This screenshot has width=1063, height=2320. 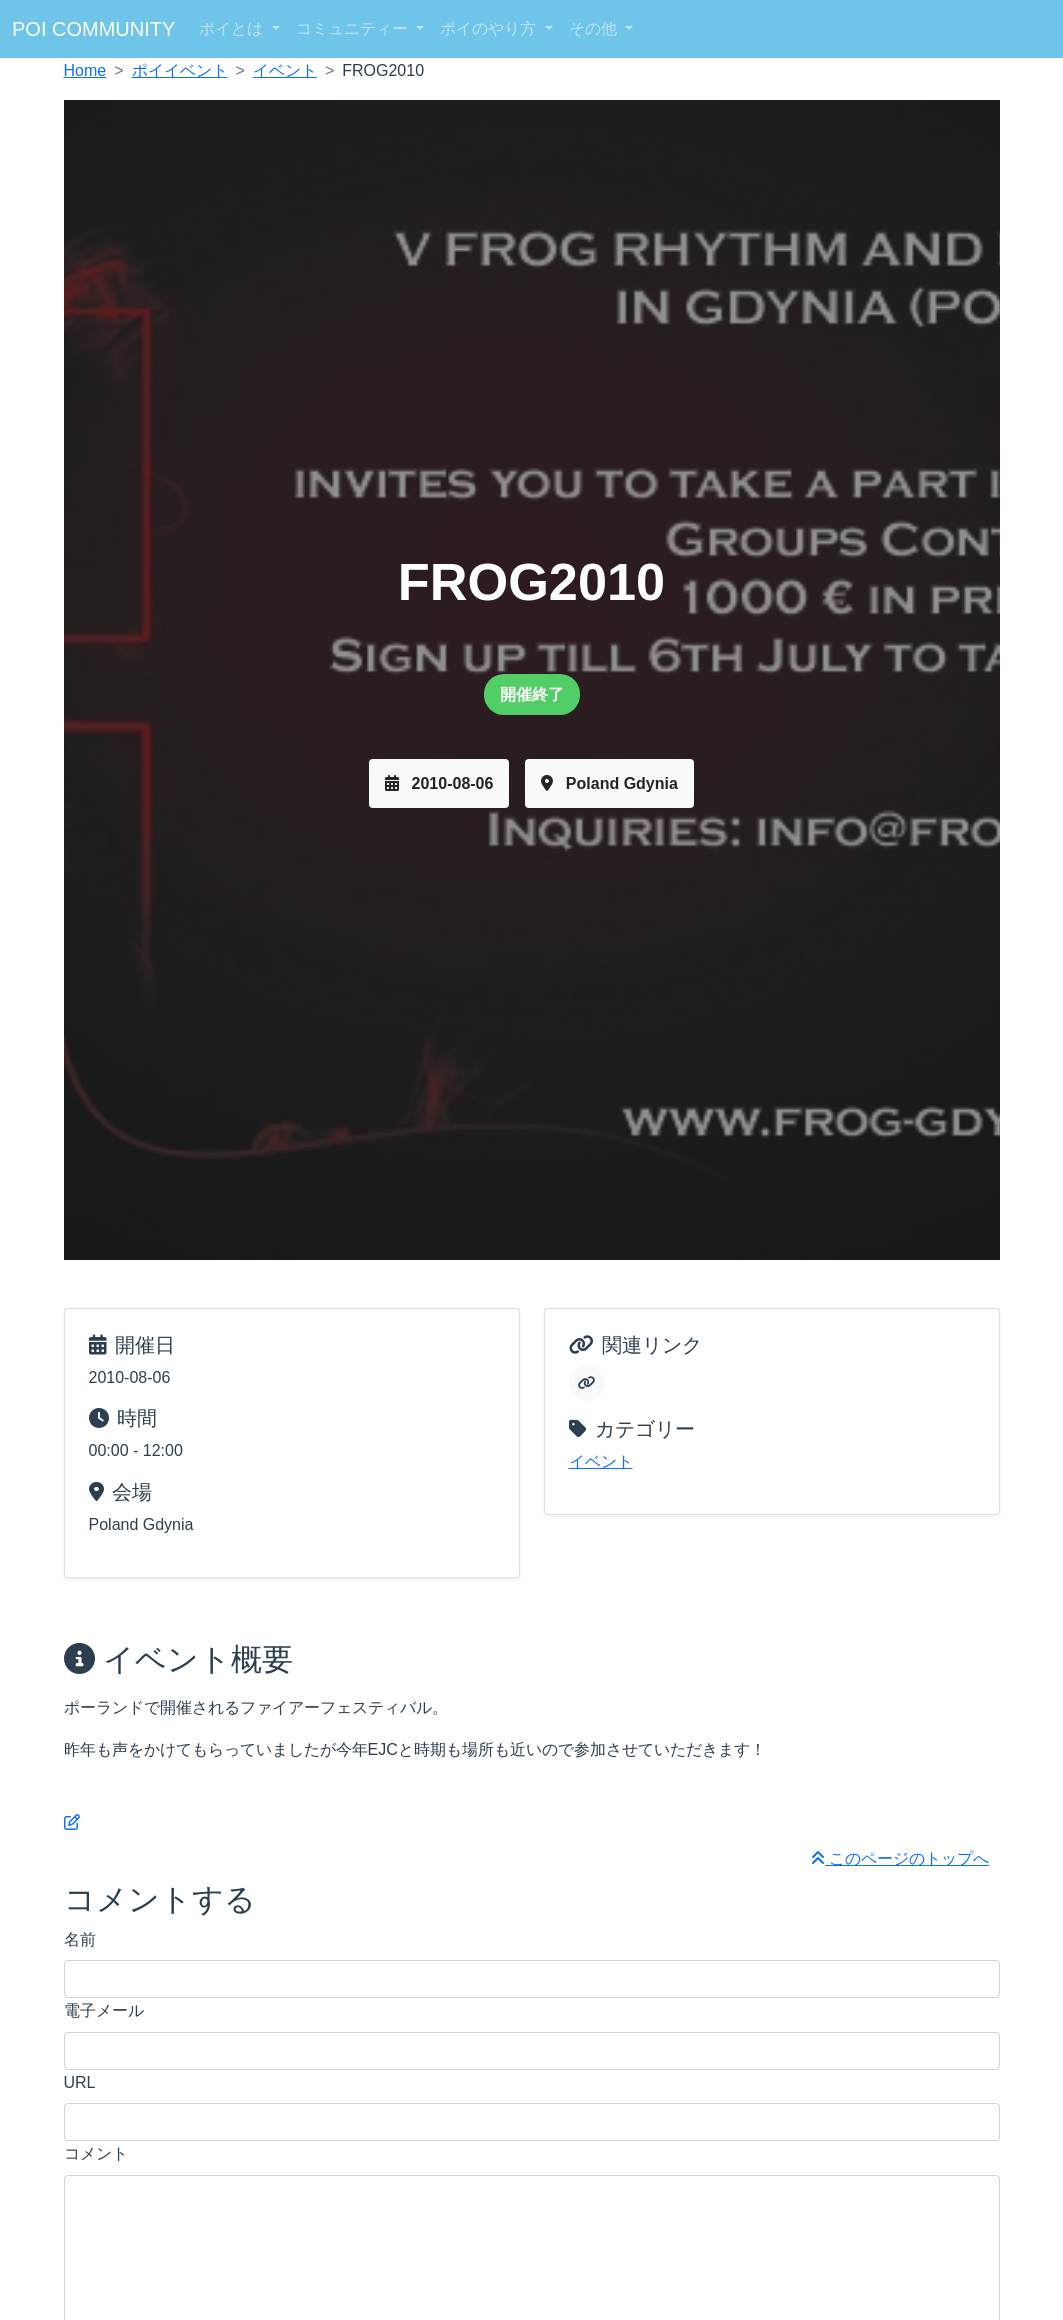 I want to click on その他 [button], so click(x=595, y=28).